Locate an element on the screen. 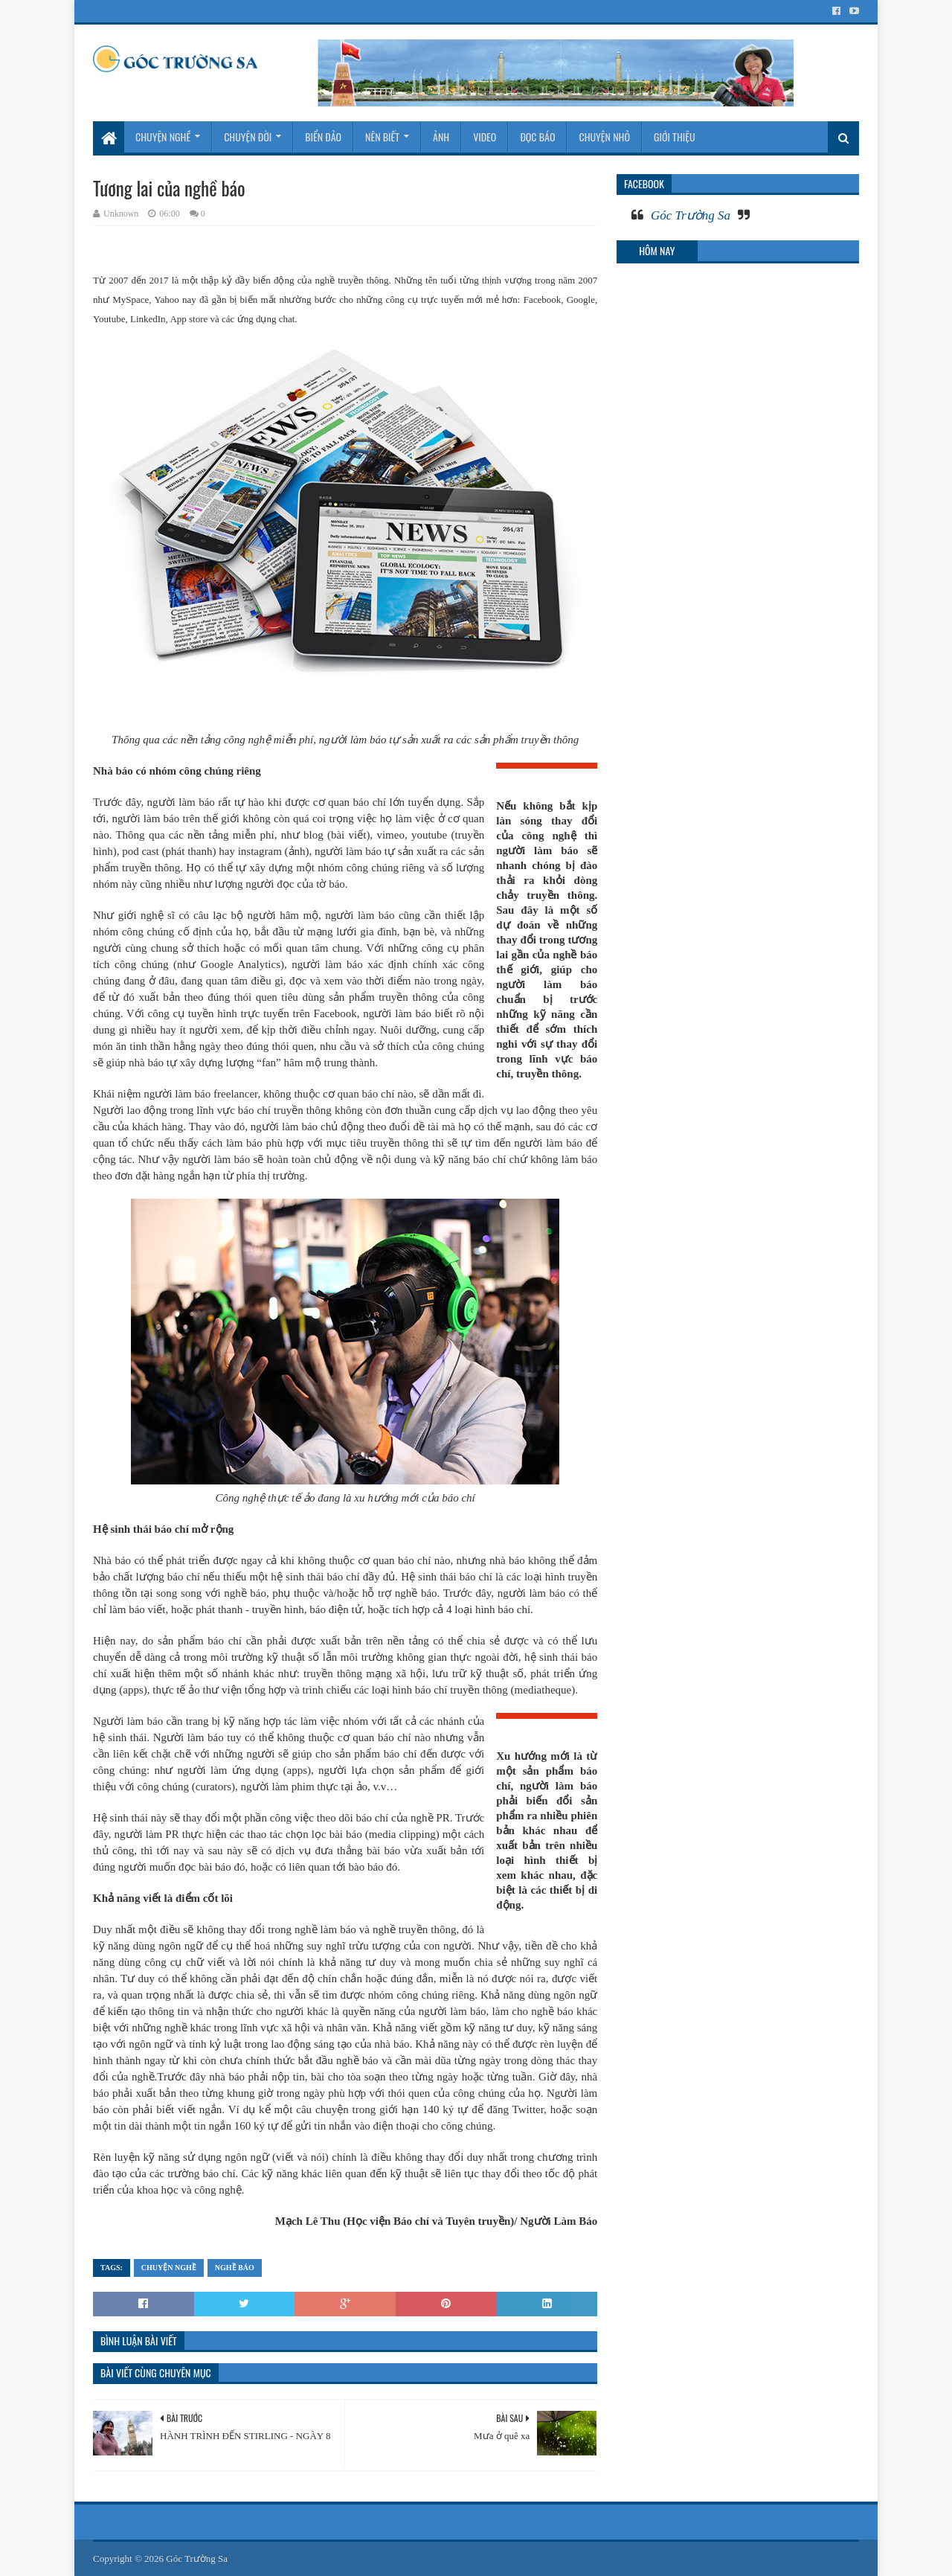 The height and width of the screenshot is (2576, 952). Chuyện nghề is located at coordinates (162, 136).